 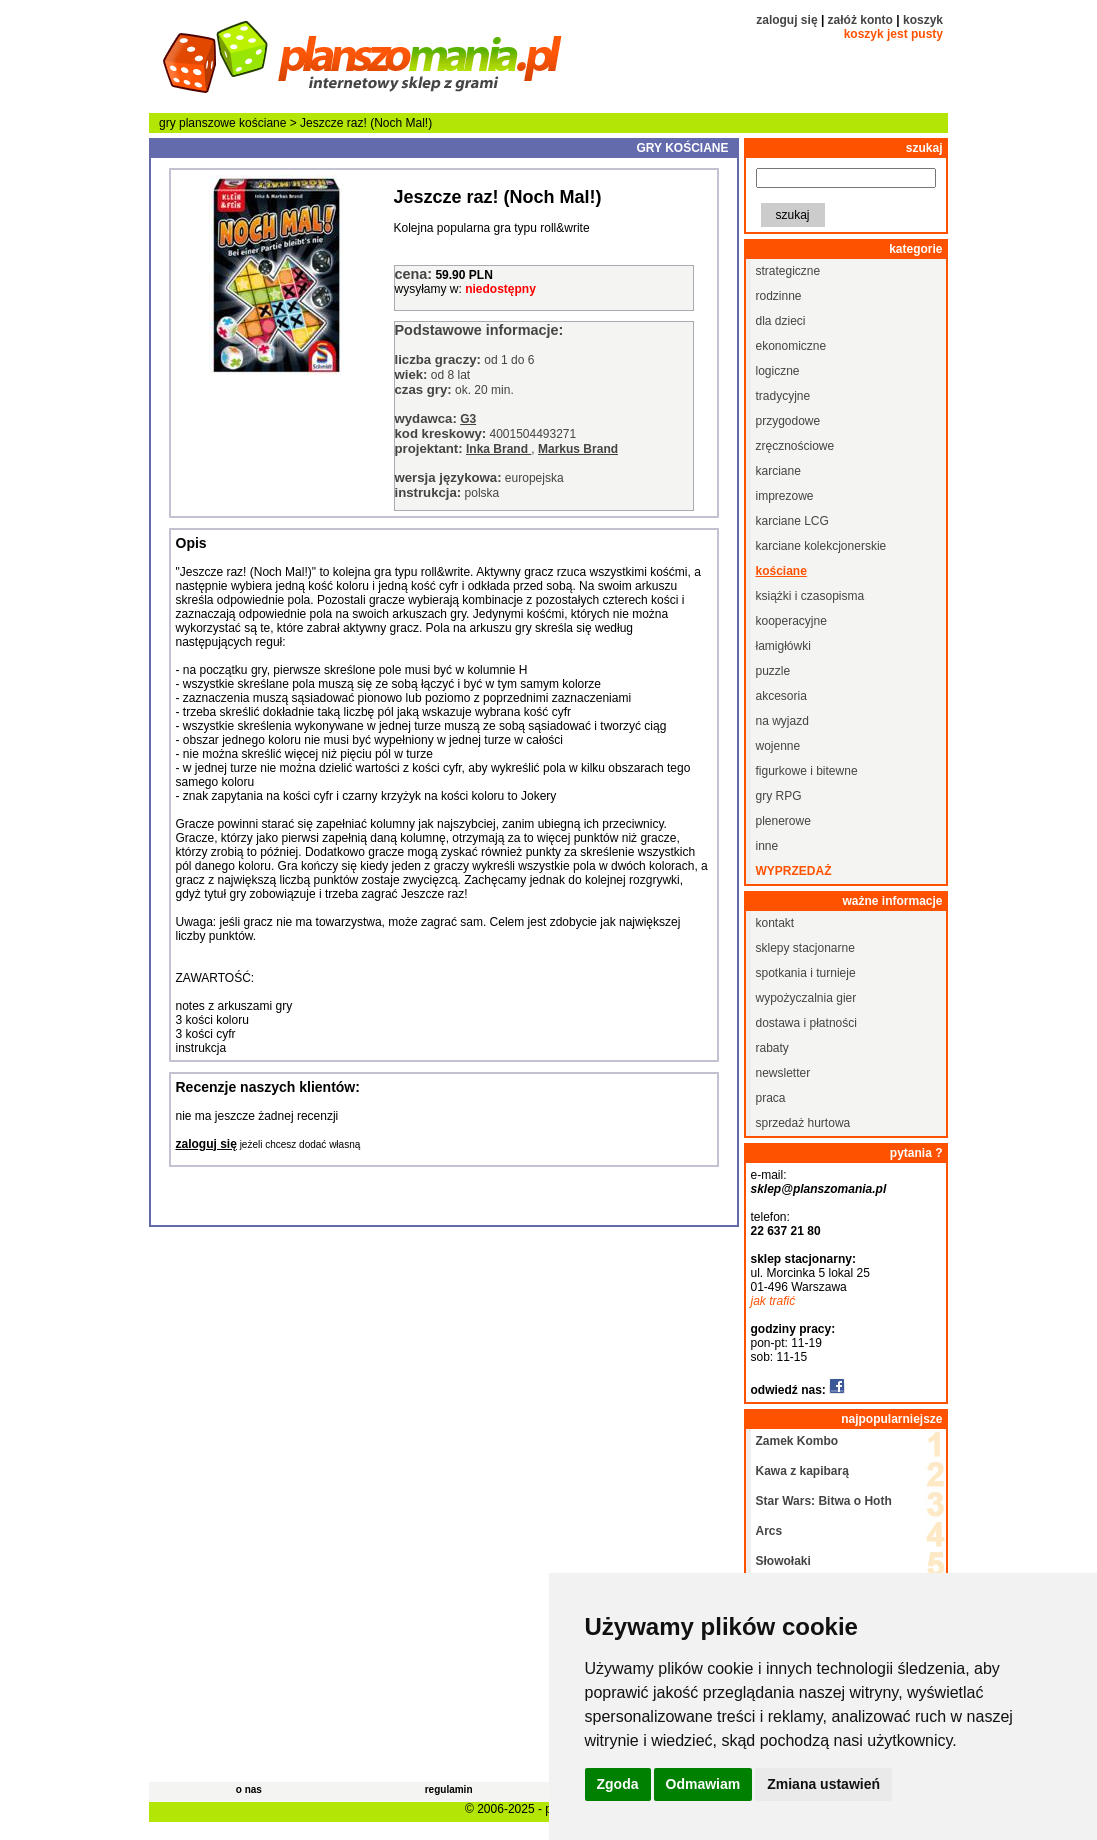 I want to click on Markus Brand, so click(x=578, y=449).